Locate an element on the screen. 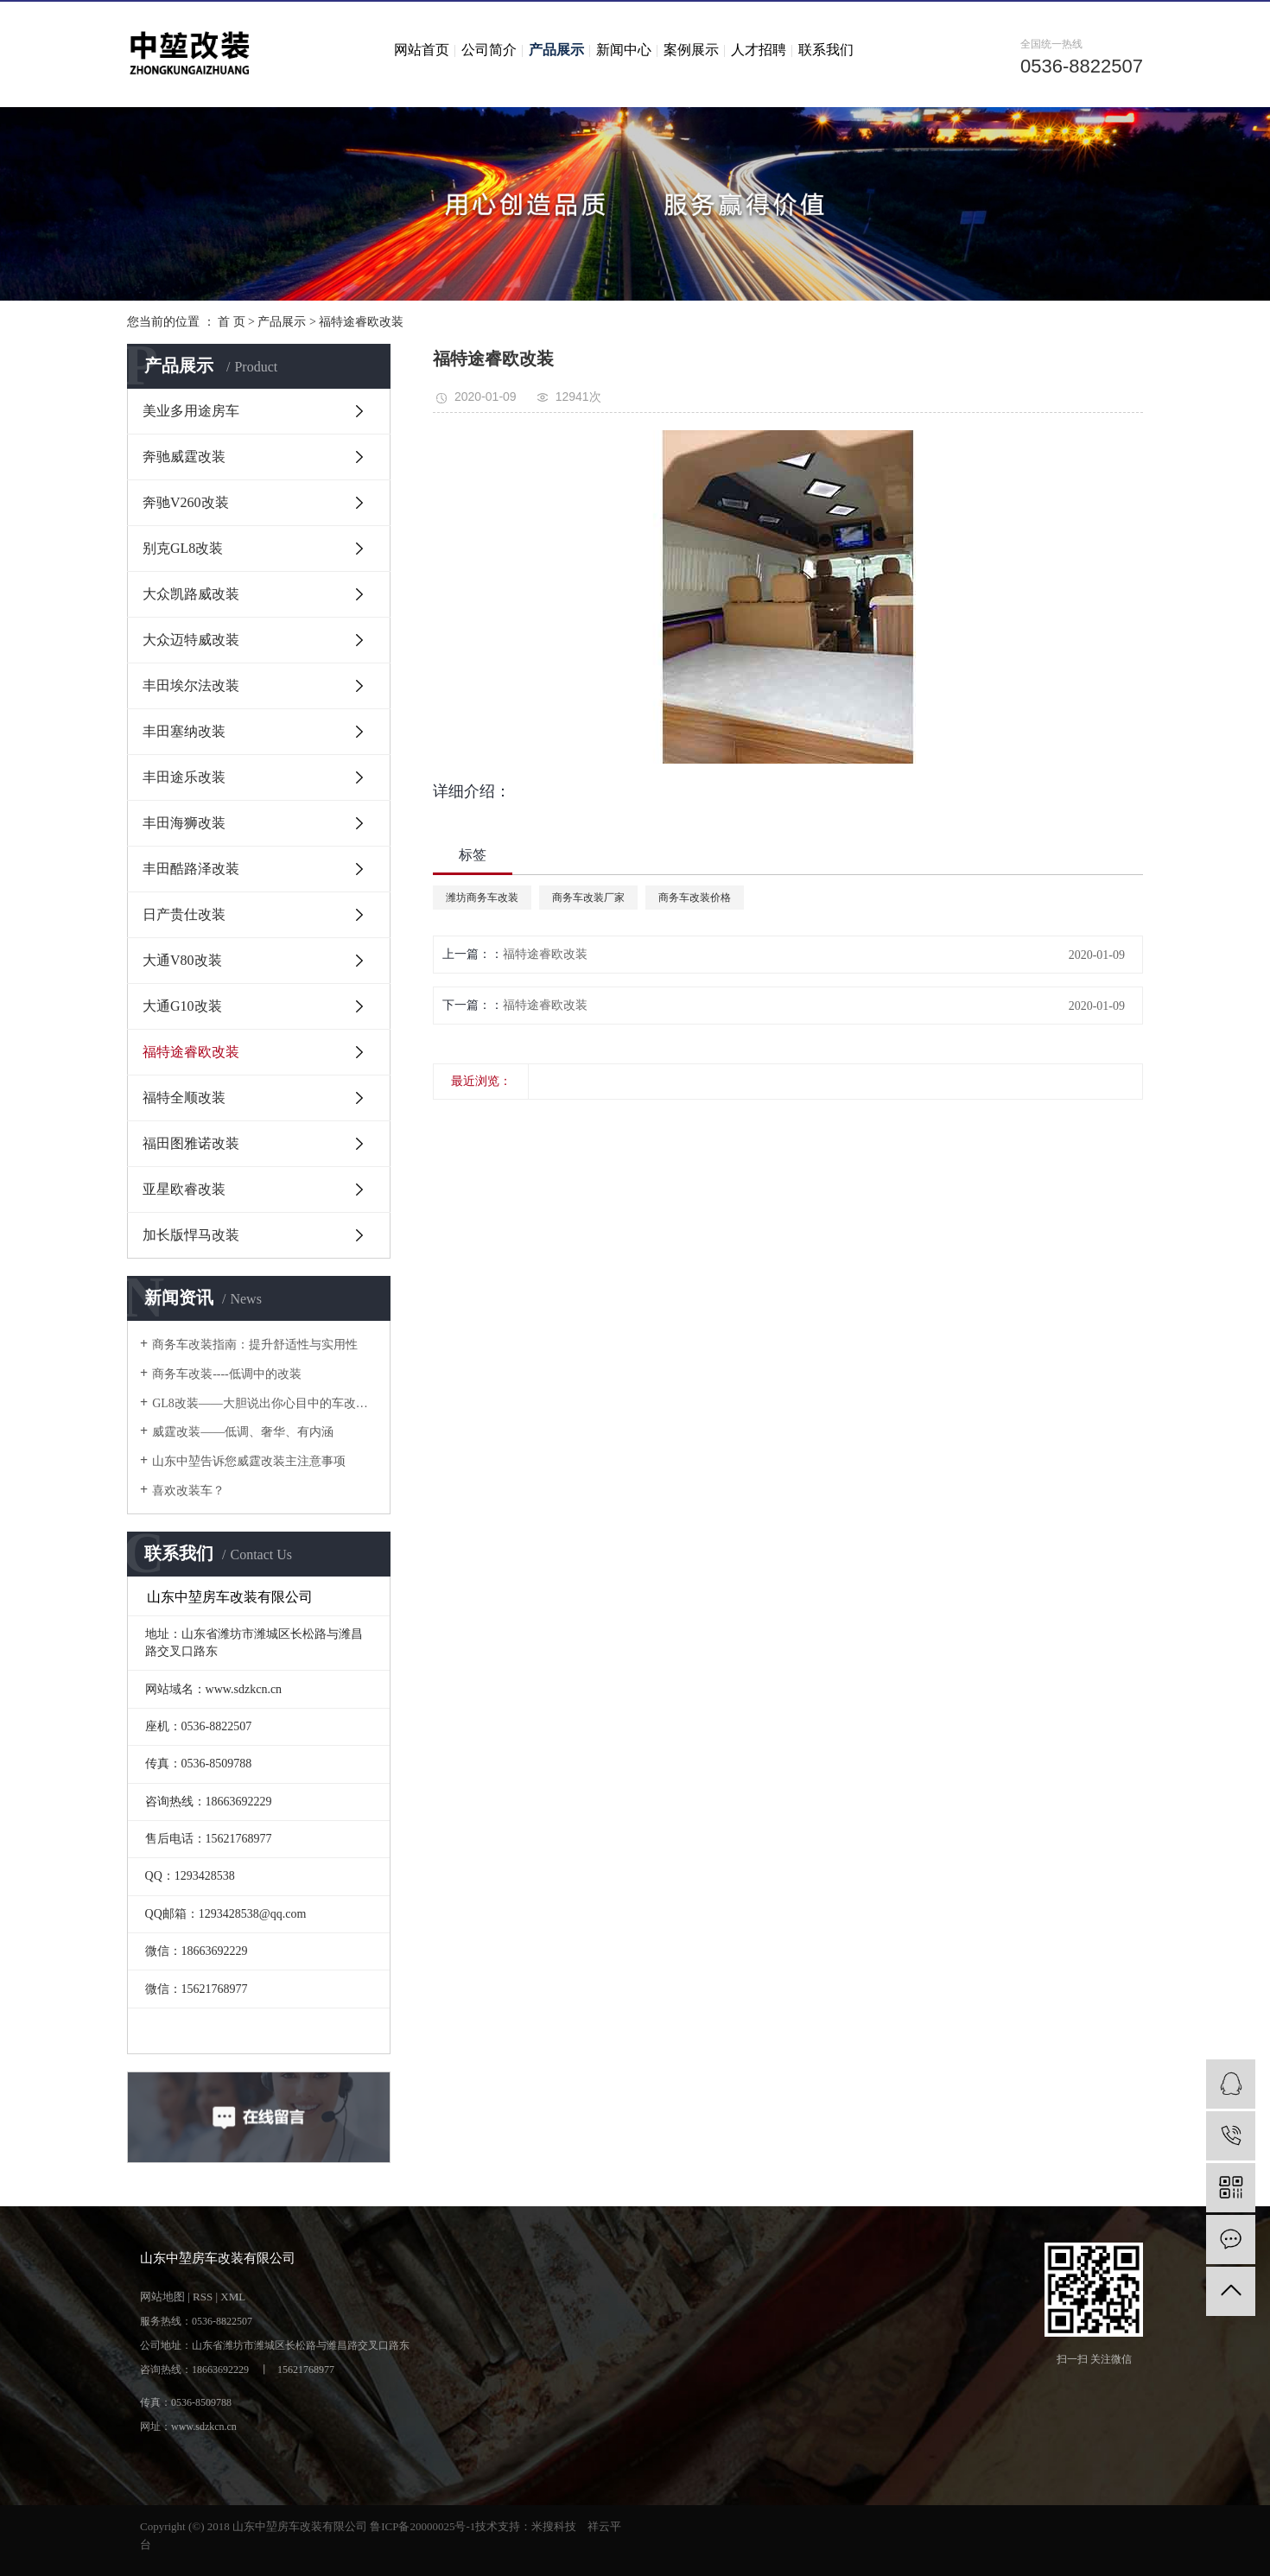  米搜科技 is located at coordinates (553, 2526).